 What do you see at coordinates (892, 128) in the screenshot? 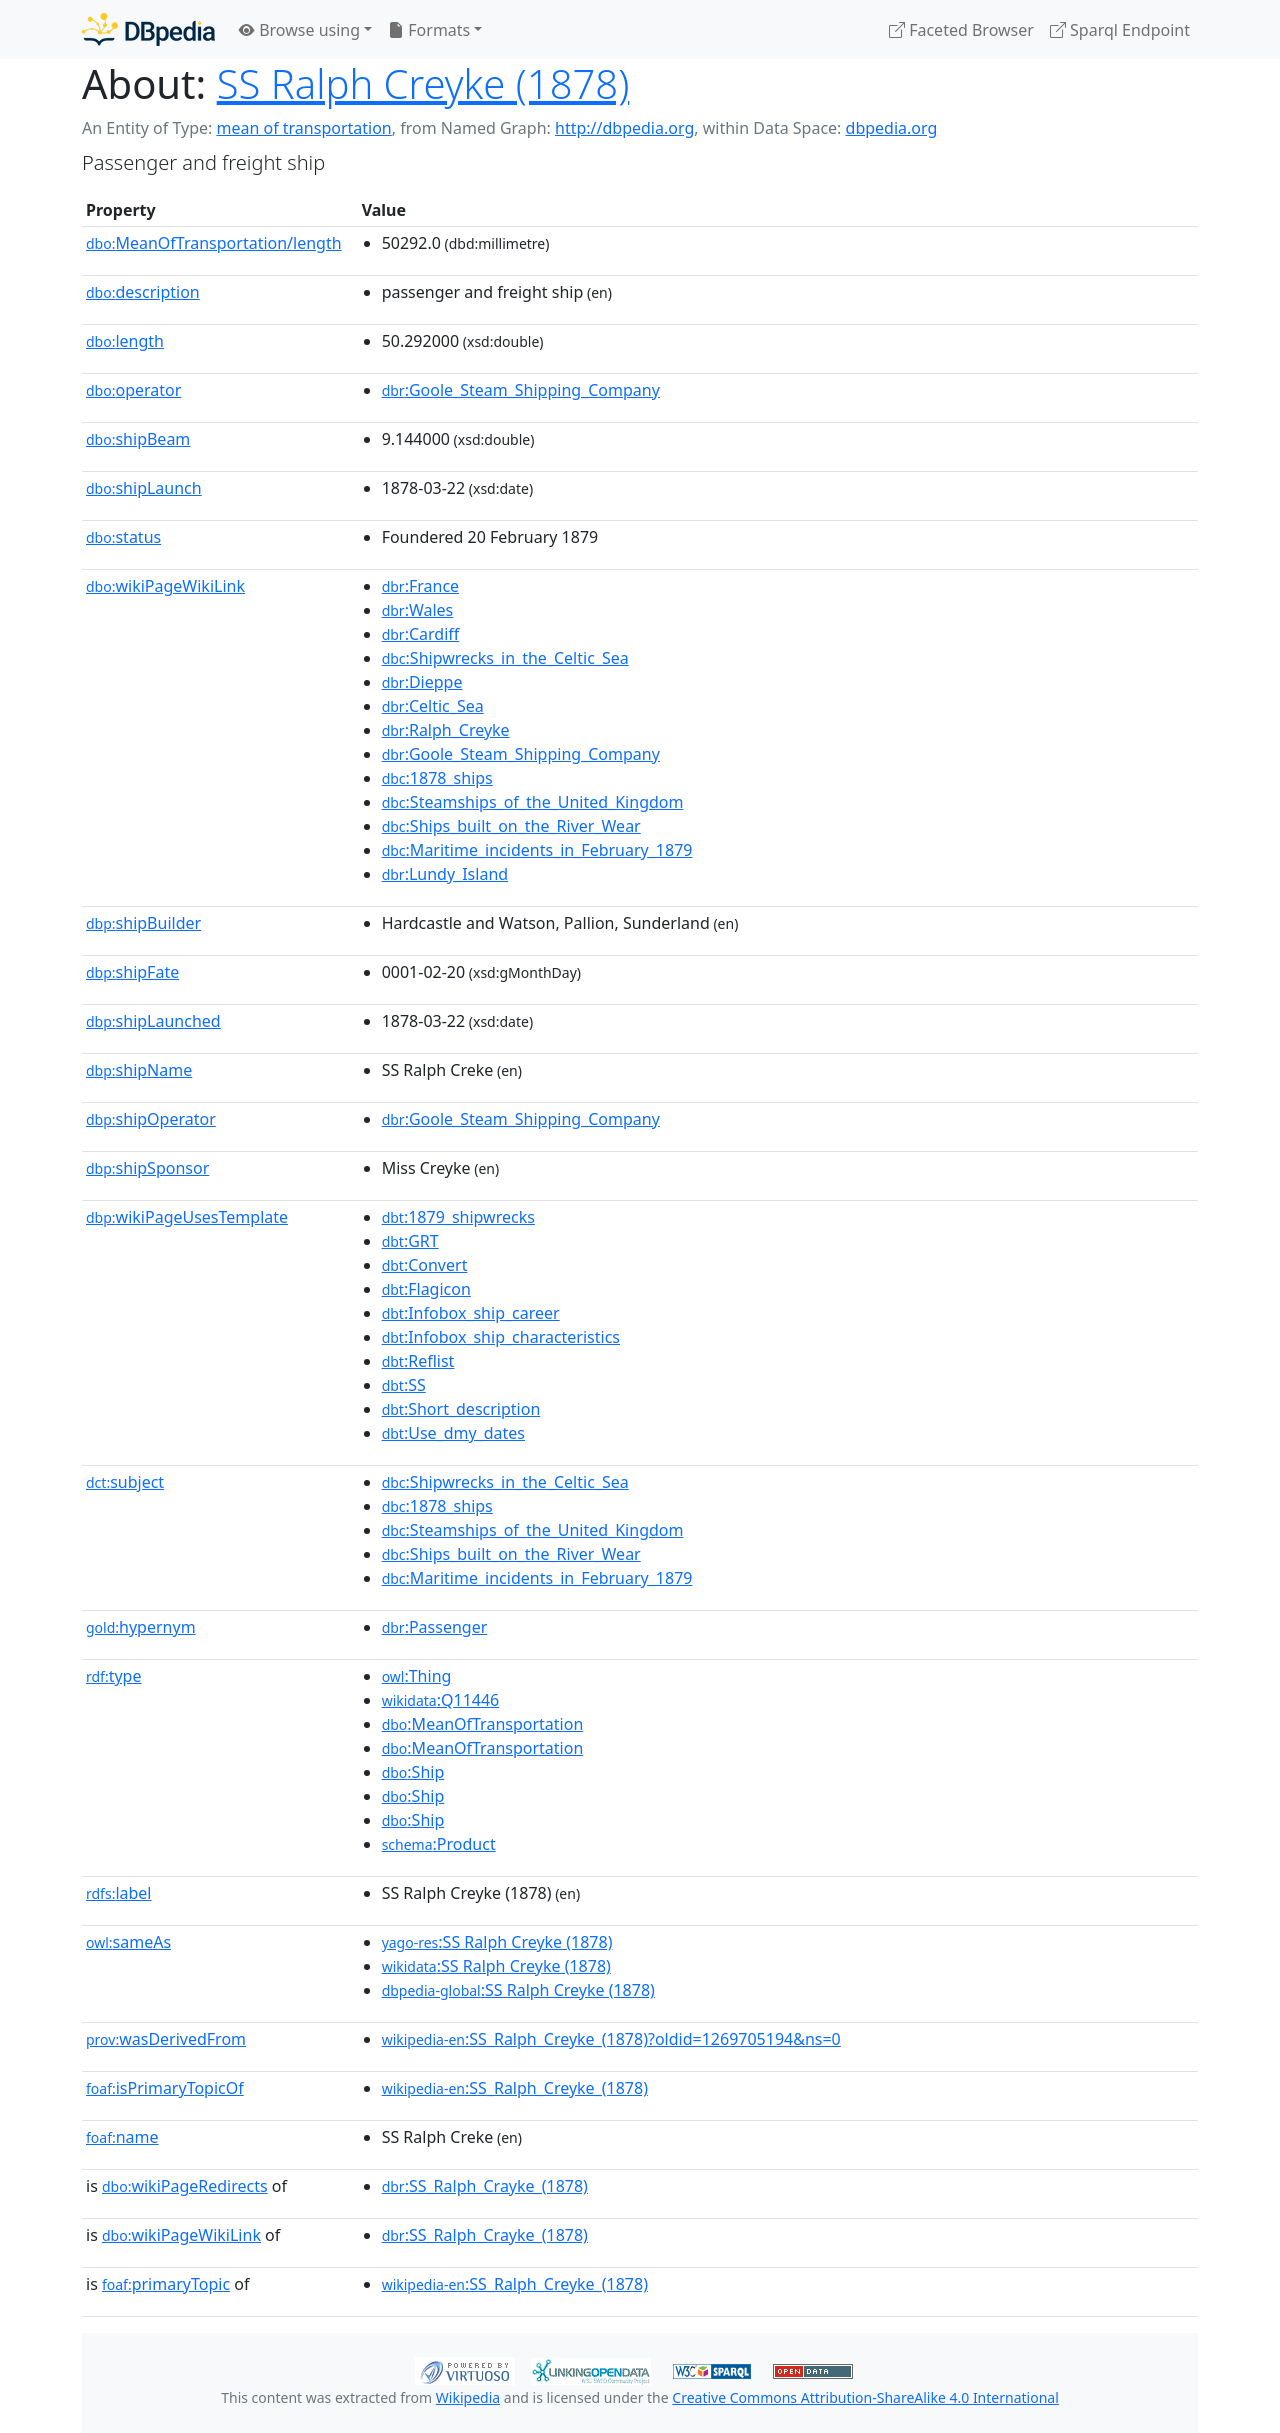
I see `dbpedia.org` at bounding box center [892, 128].